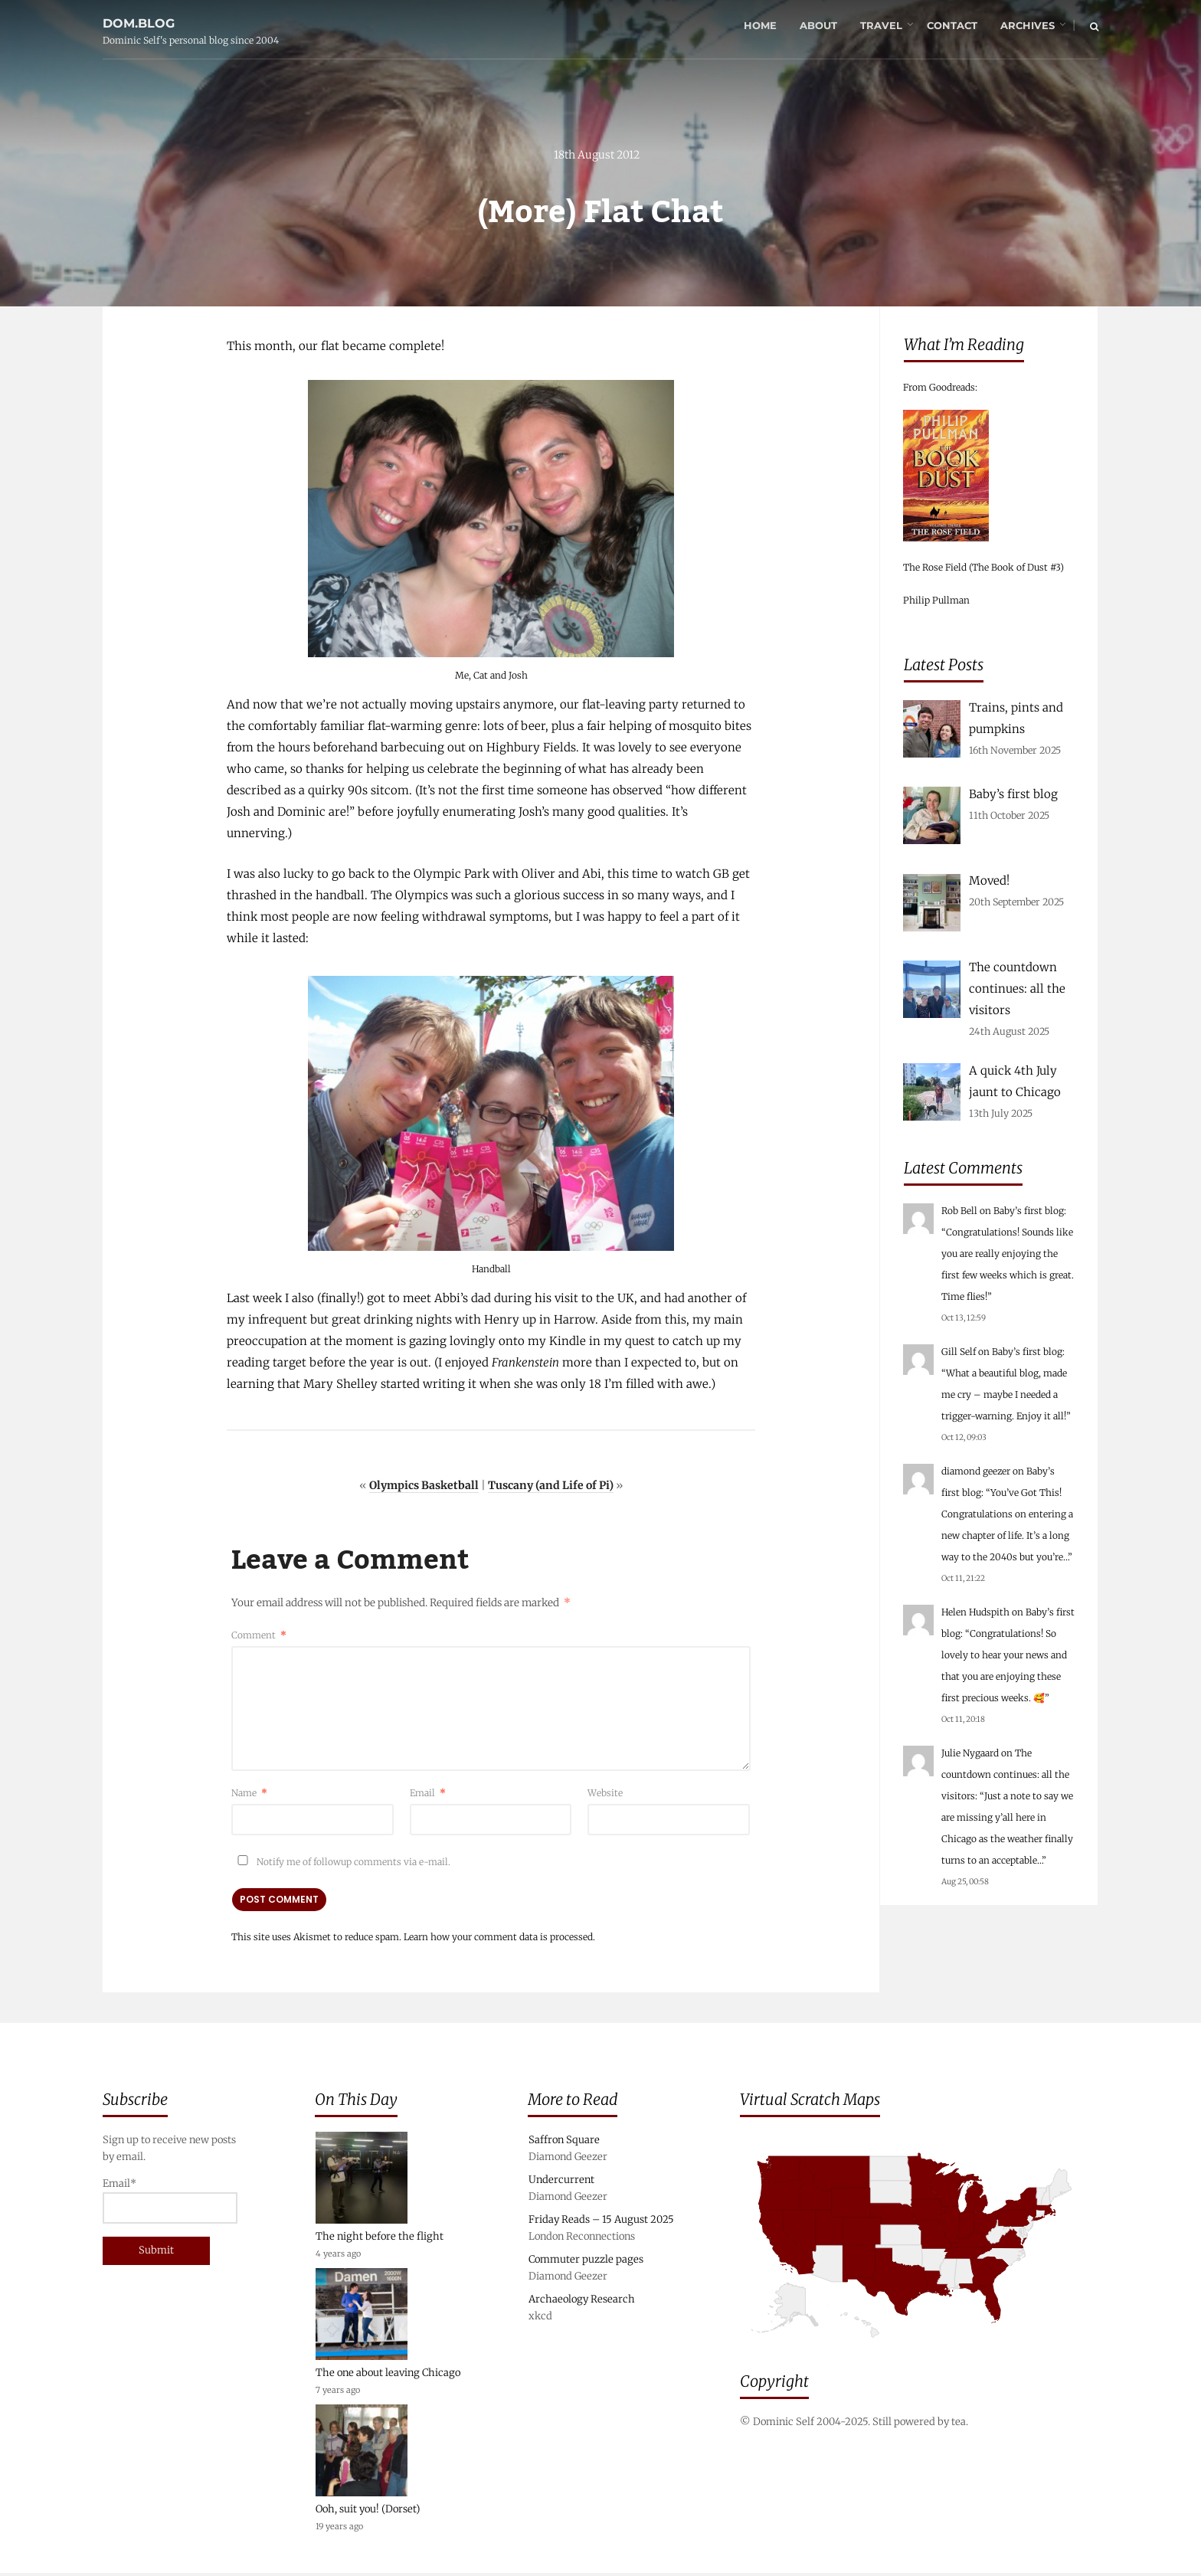 This screenshot has width=1201, height=2576. What do you see at coordinates (1028, 1210) in the screenshot?
I see `Baby’s first blog` at bounding box center [1028, 1210].